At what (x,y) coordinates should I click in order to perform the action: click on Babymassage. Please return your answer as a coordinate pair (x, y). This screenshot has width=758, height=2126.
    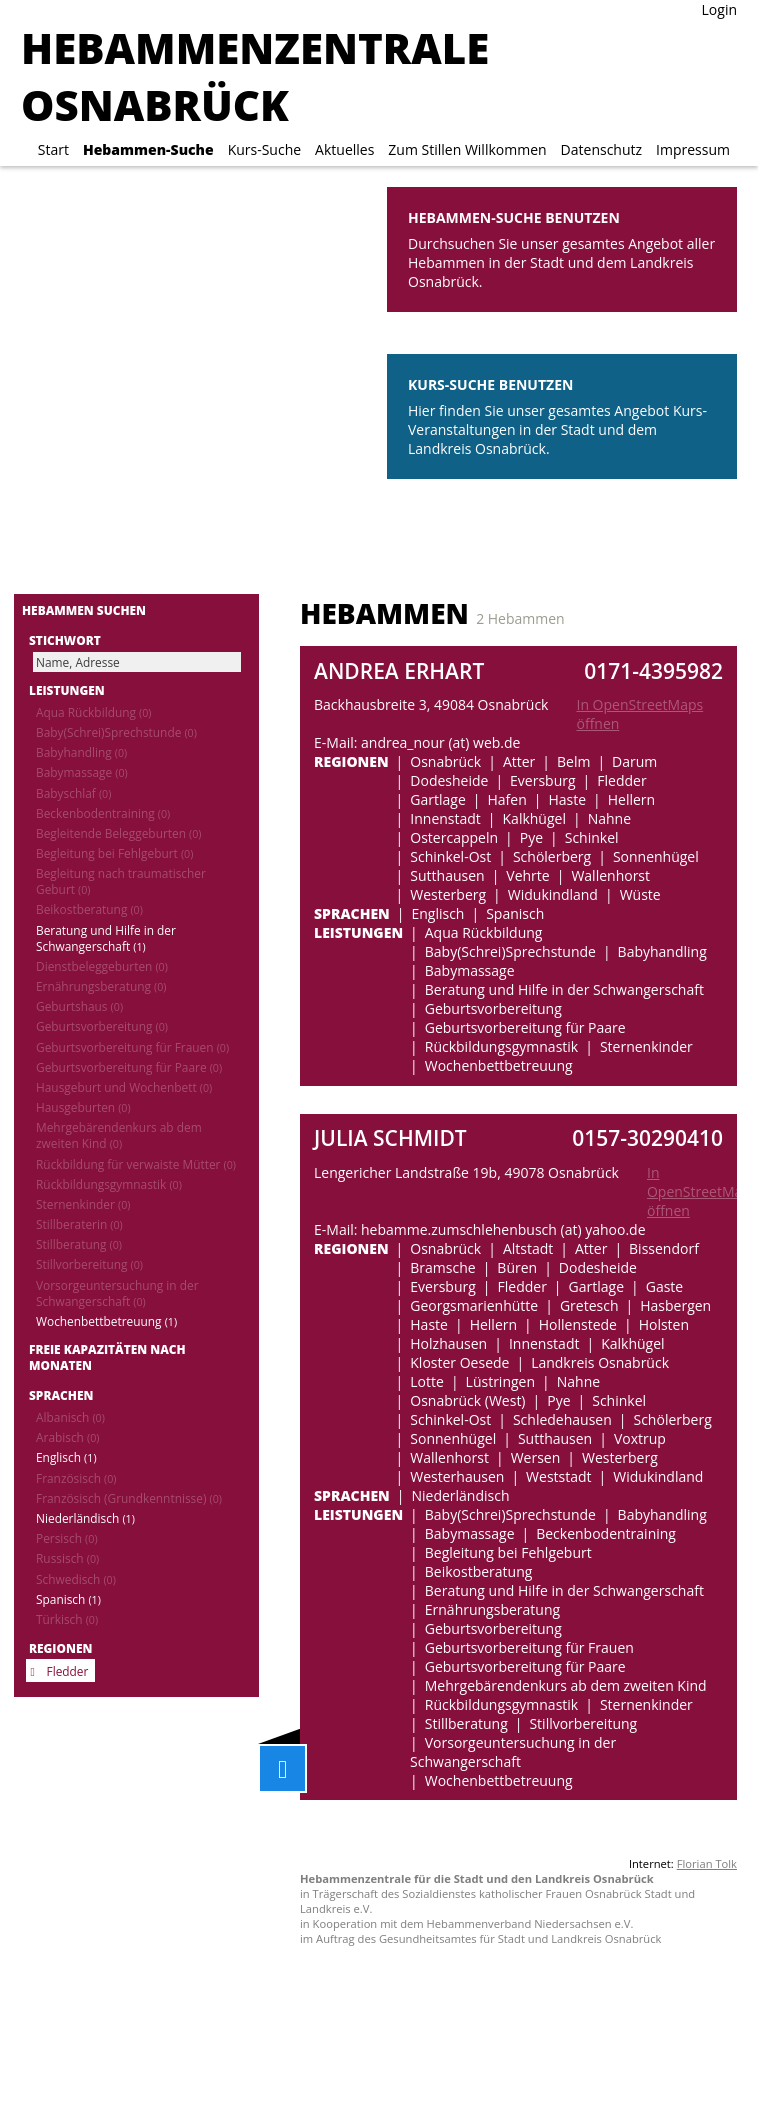
    Looking at the image, I should click on (82, 772).